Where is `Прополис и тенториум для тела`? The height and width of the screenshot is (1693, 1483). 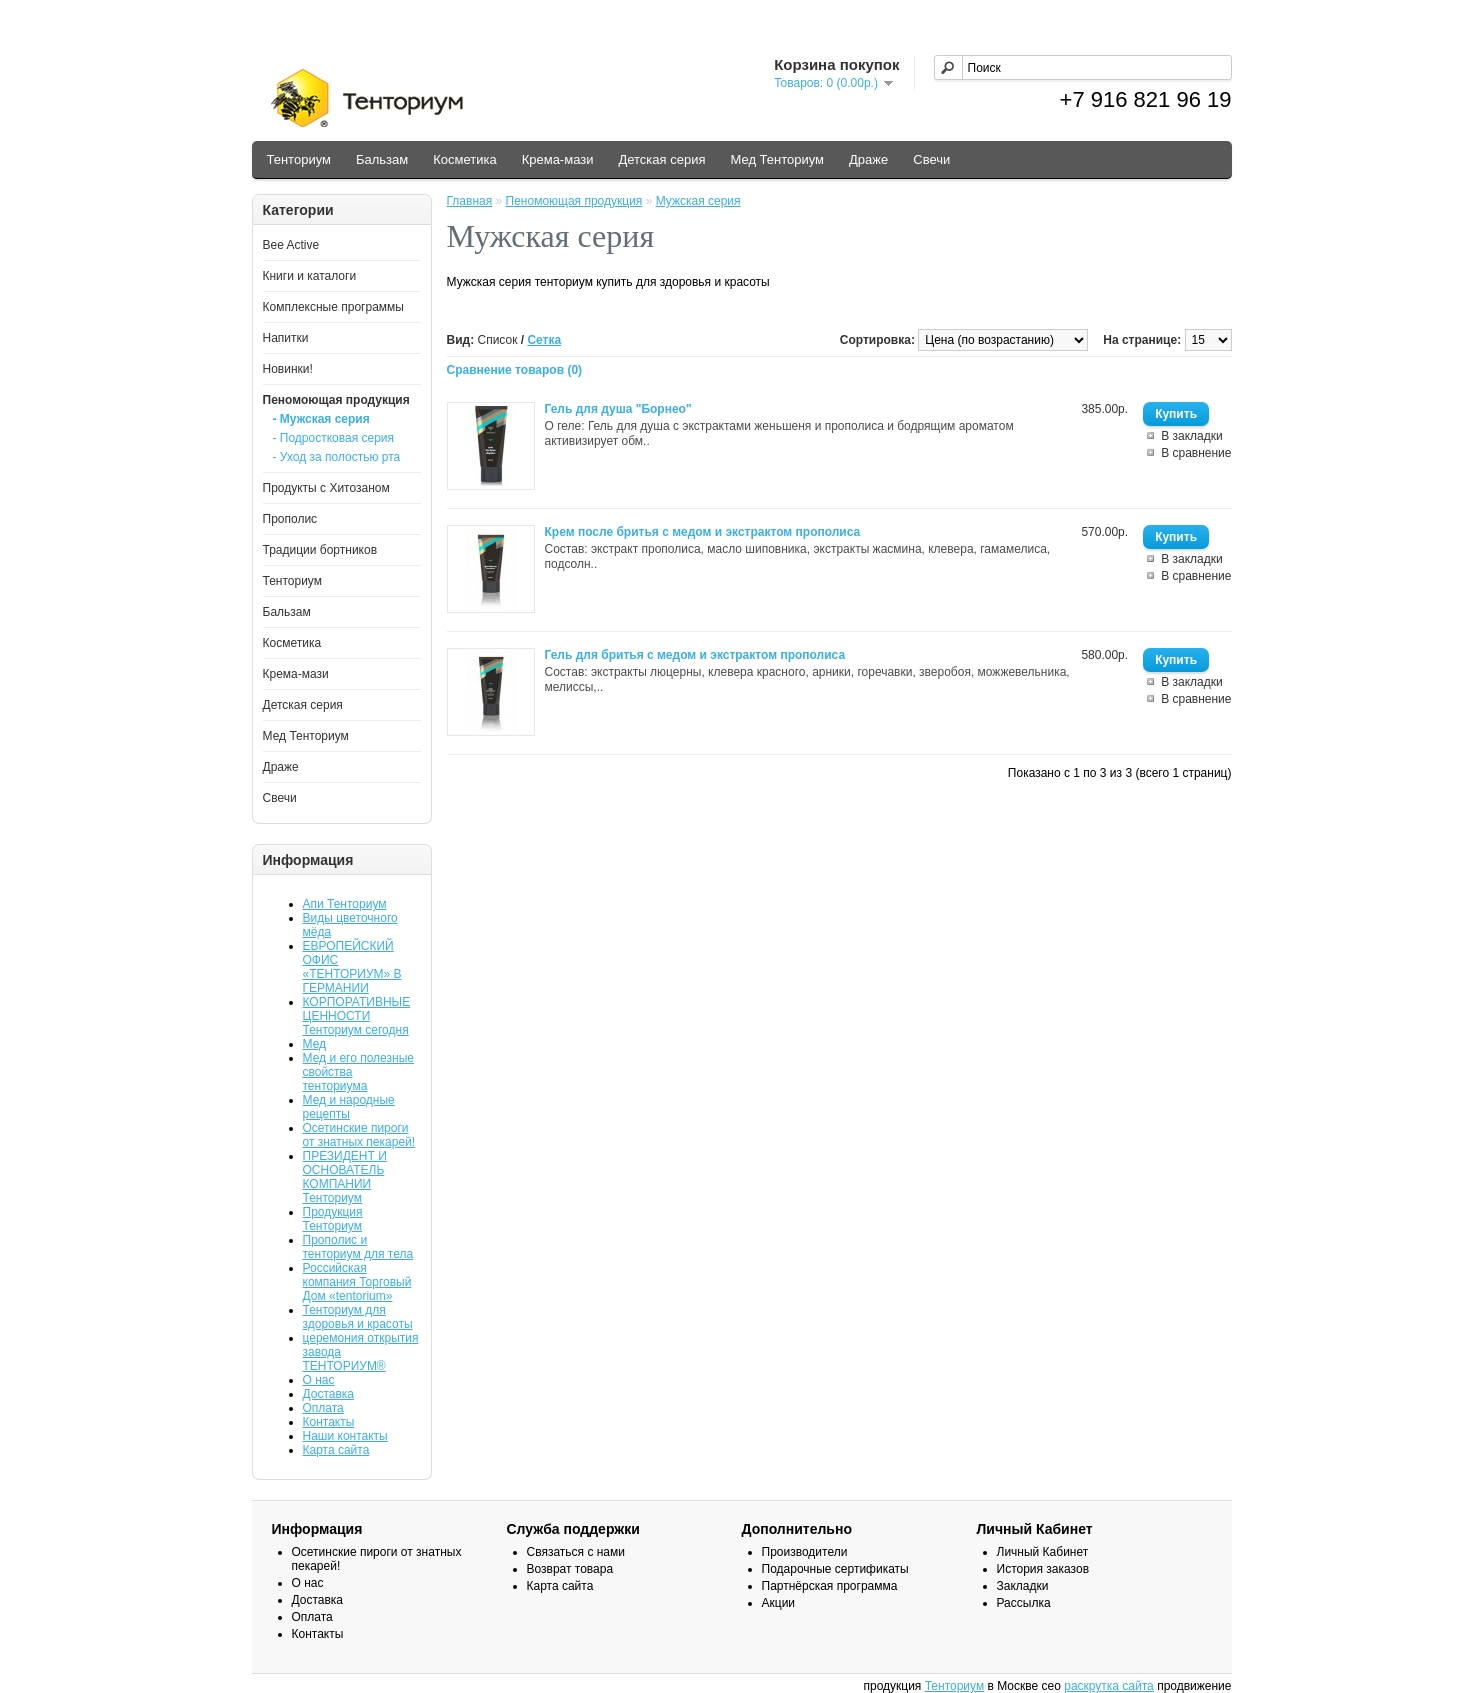
Прополис и тенториум для тела is located at coordinates (358, 1247).